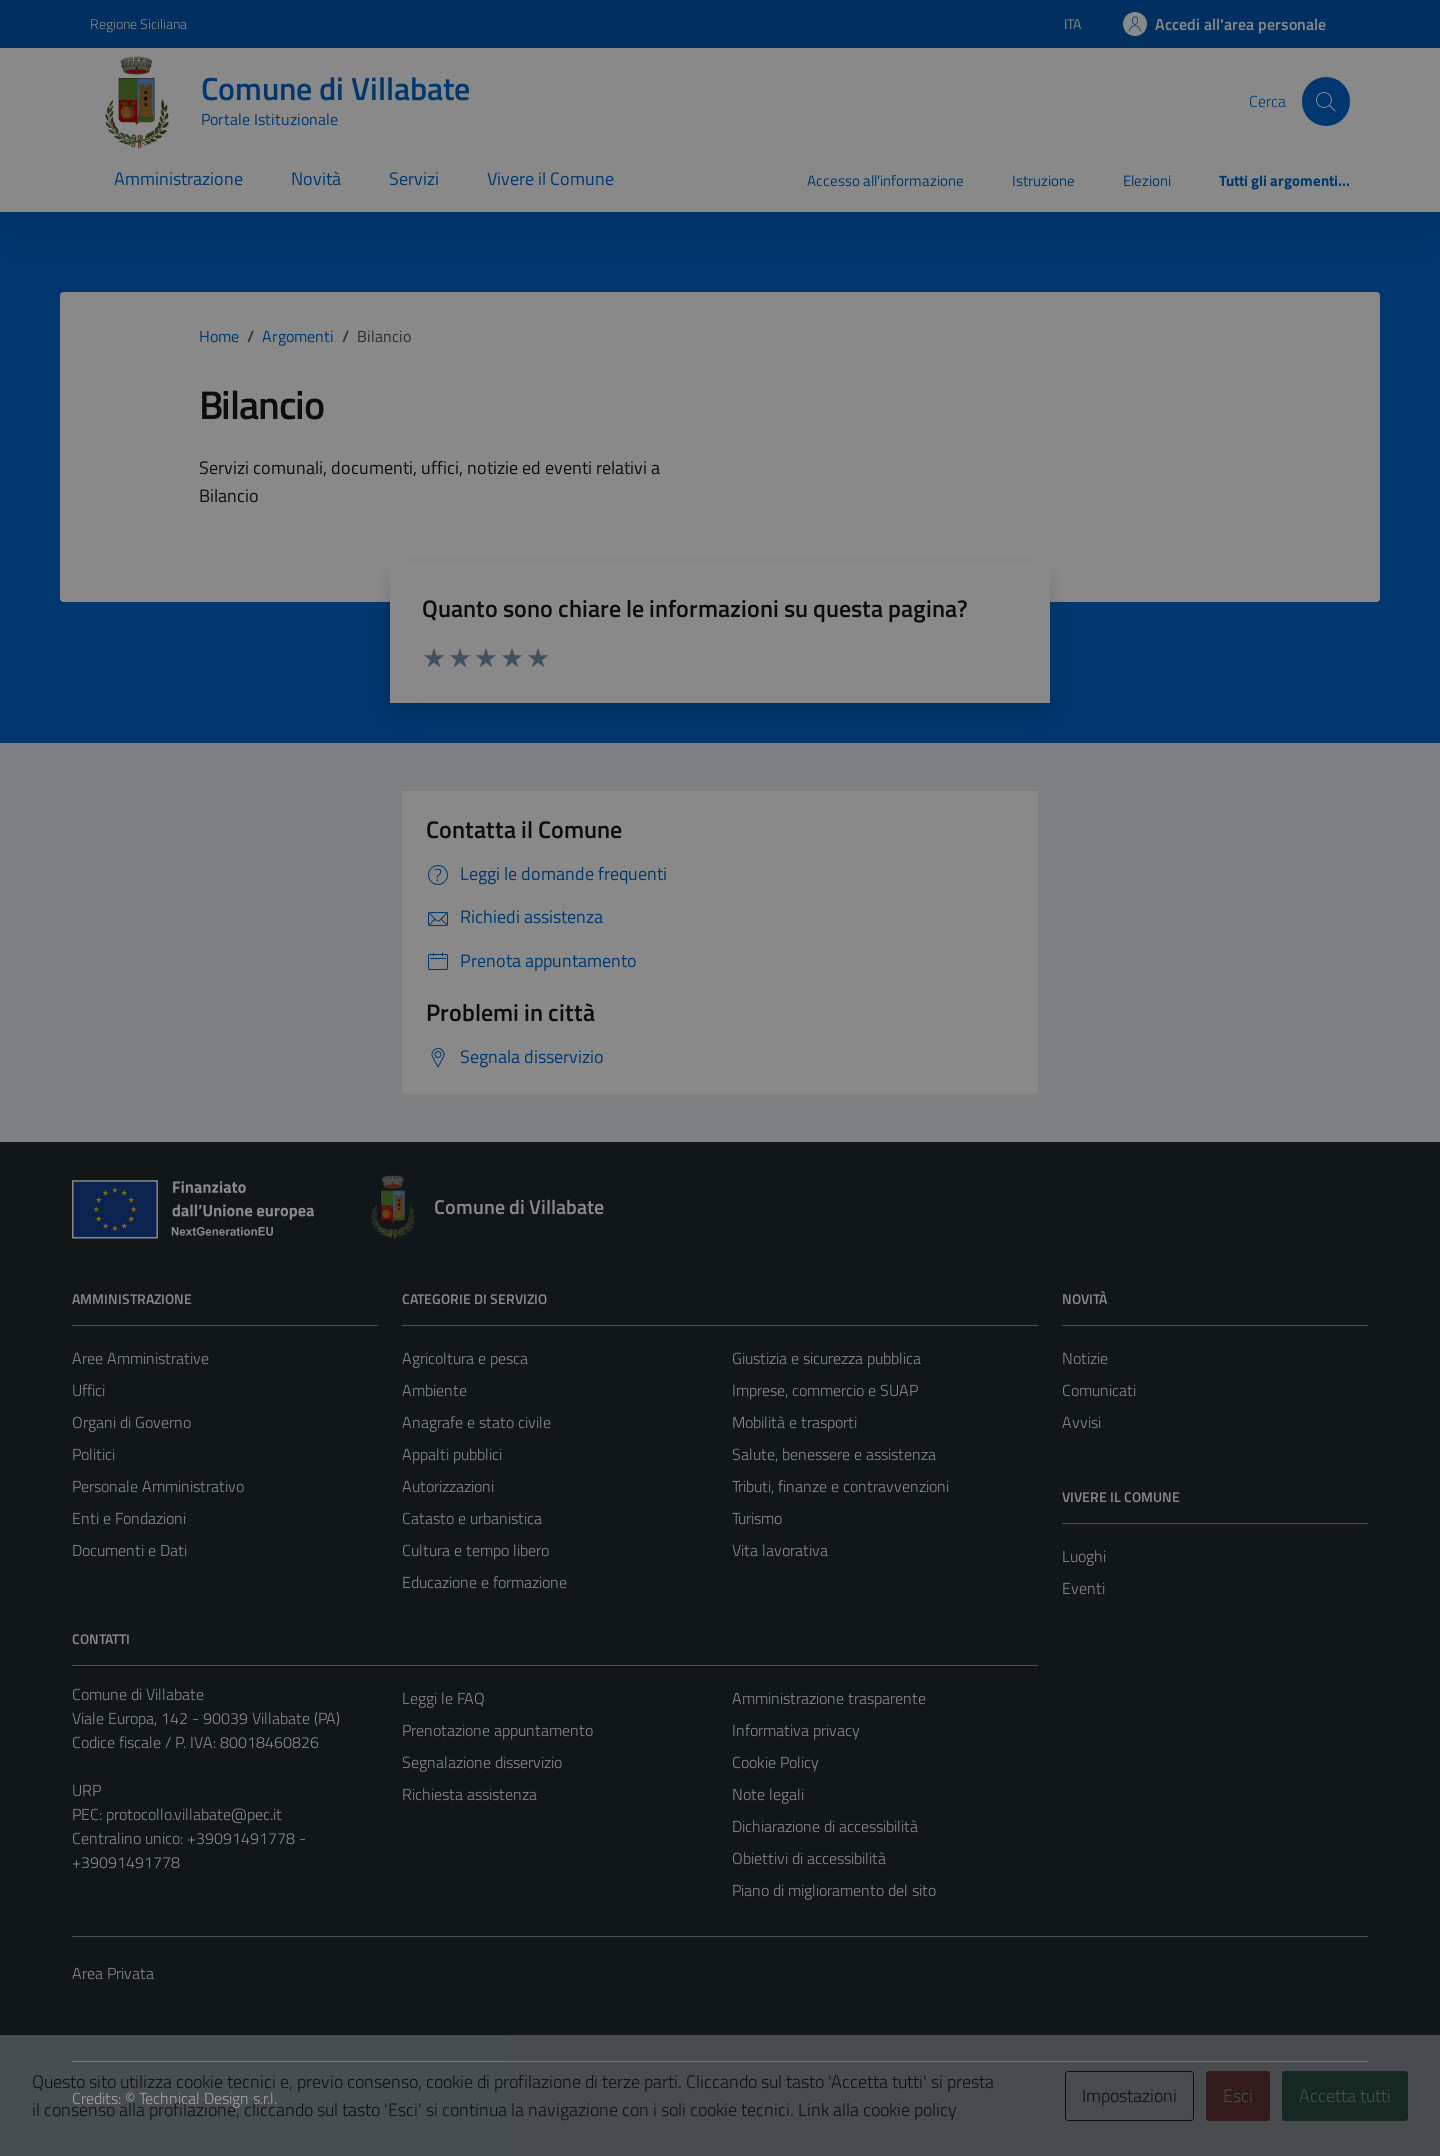 The height and width of the screenshot is (2156, 1440). Describe the element at coordinates (780, 1550) in the screenshot. I see `Vita lavorativa` at that location.